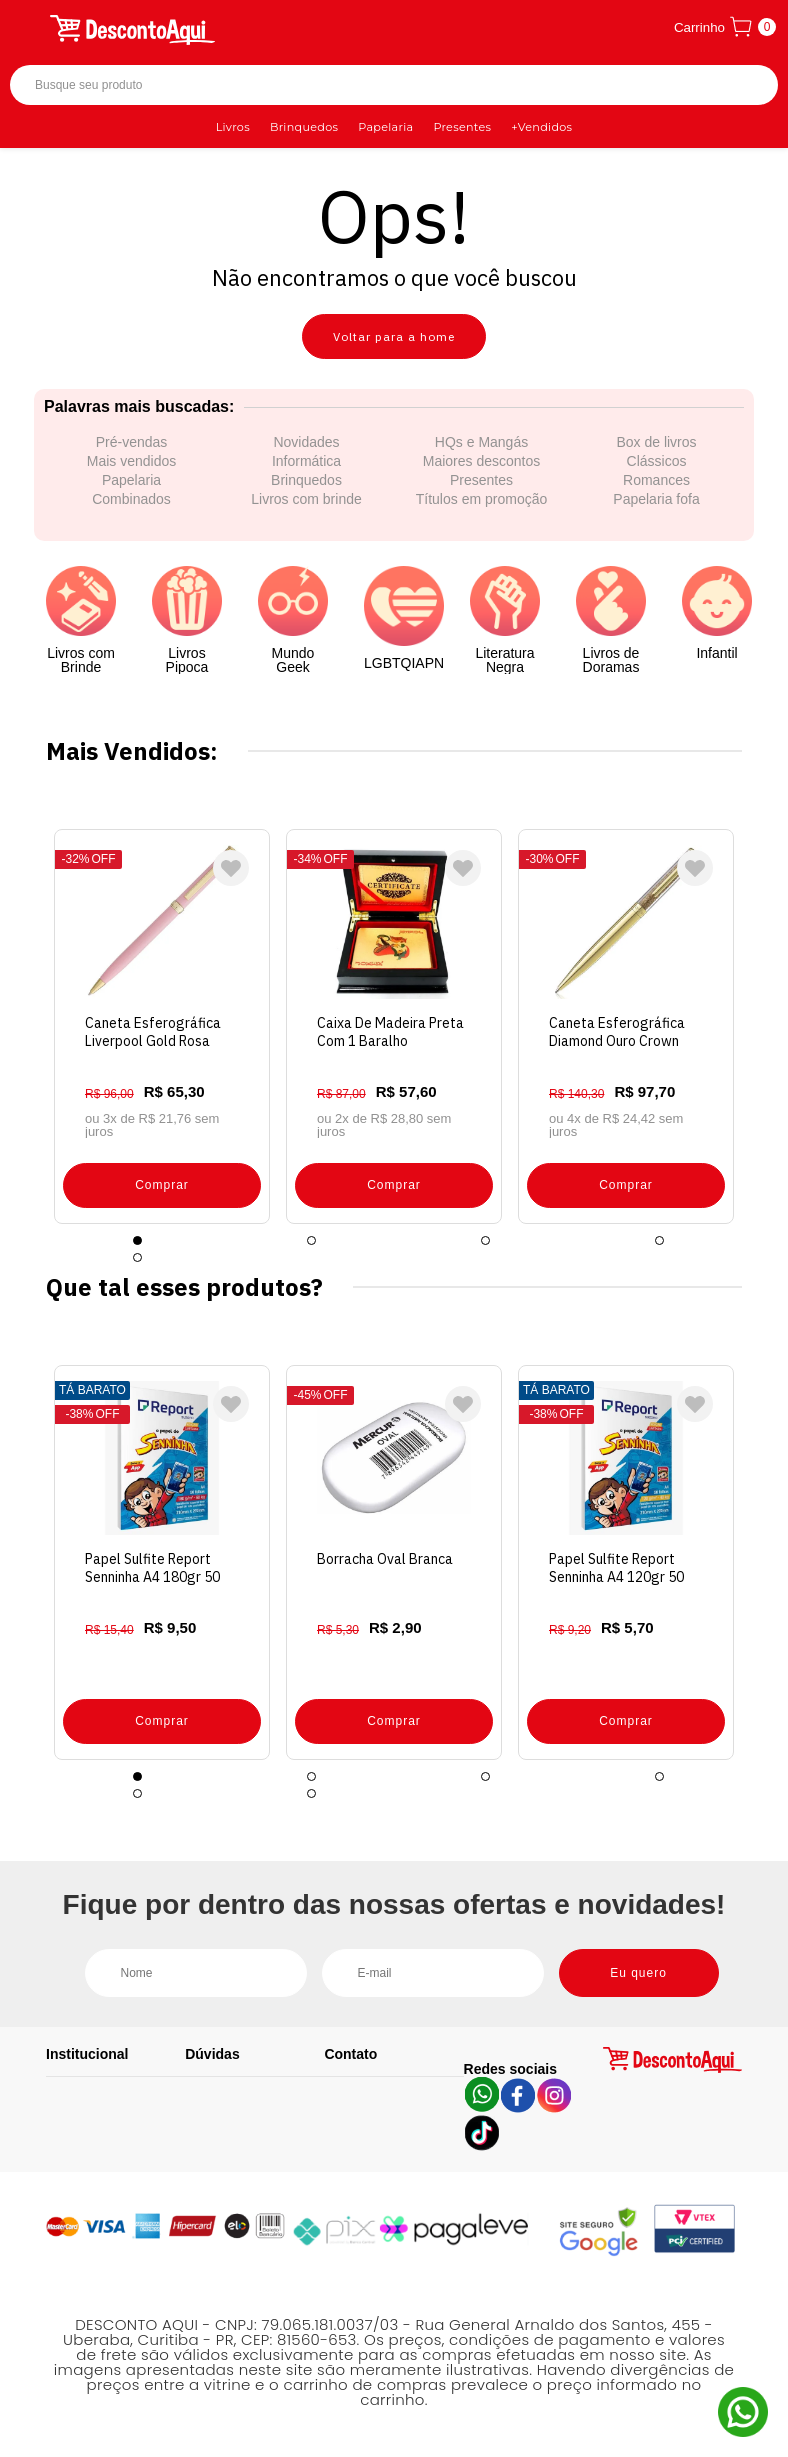  Describe the element at coordinates (656, 442) in the screenshot. I see `Box de livros` at that location.